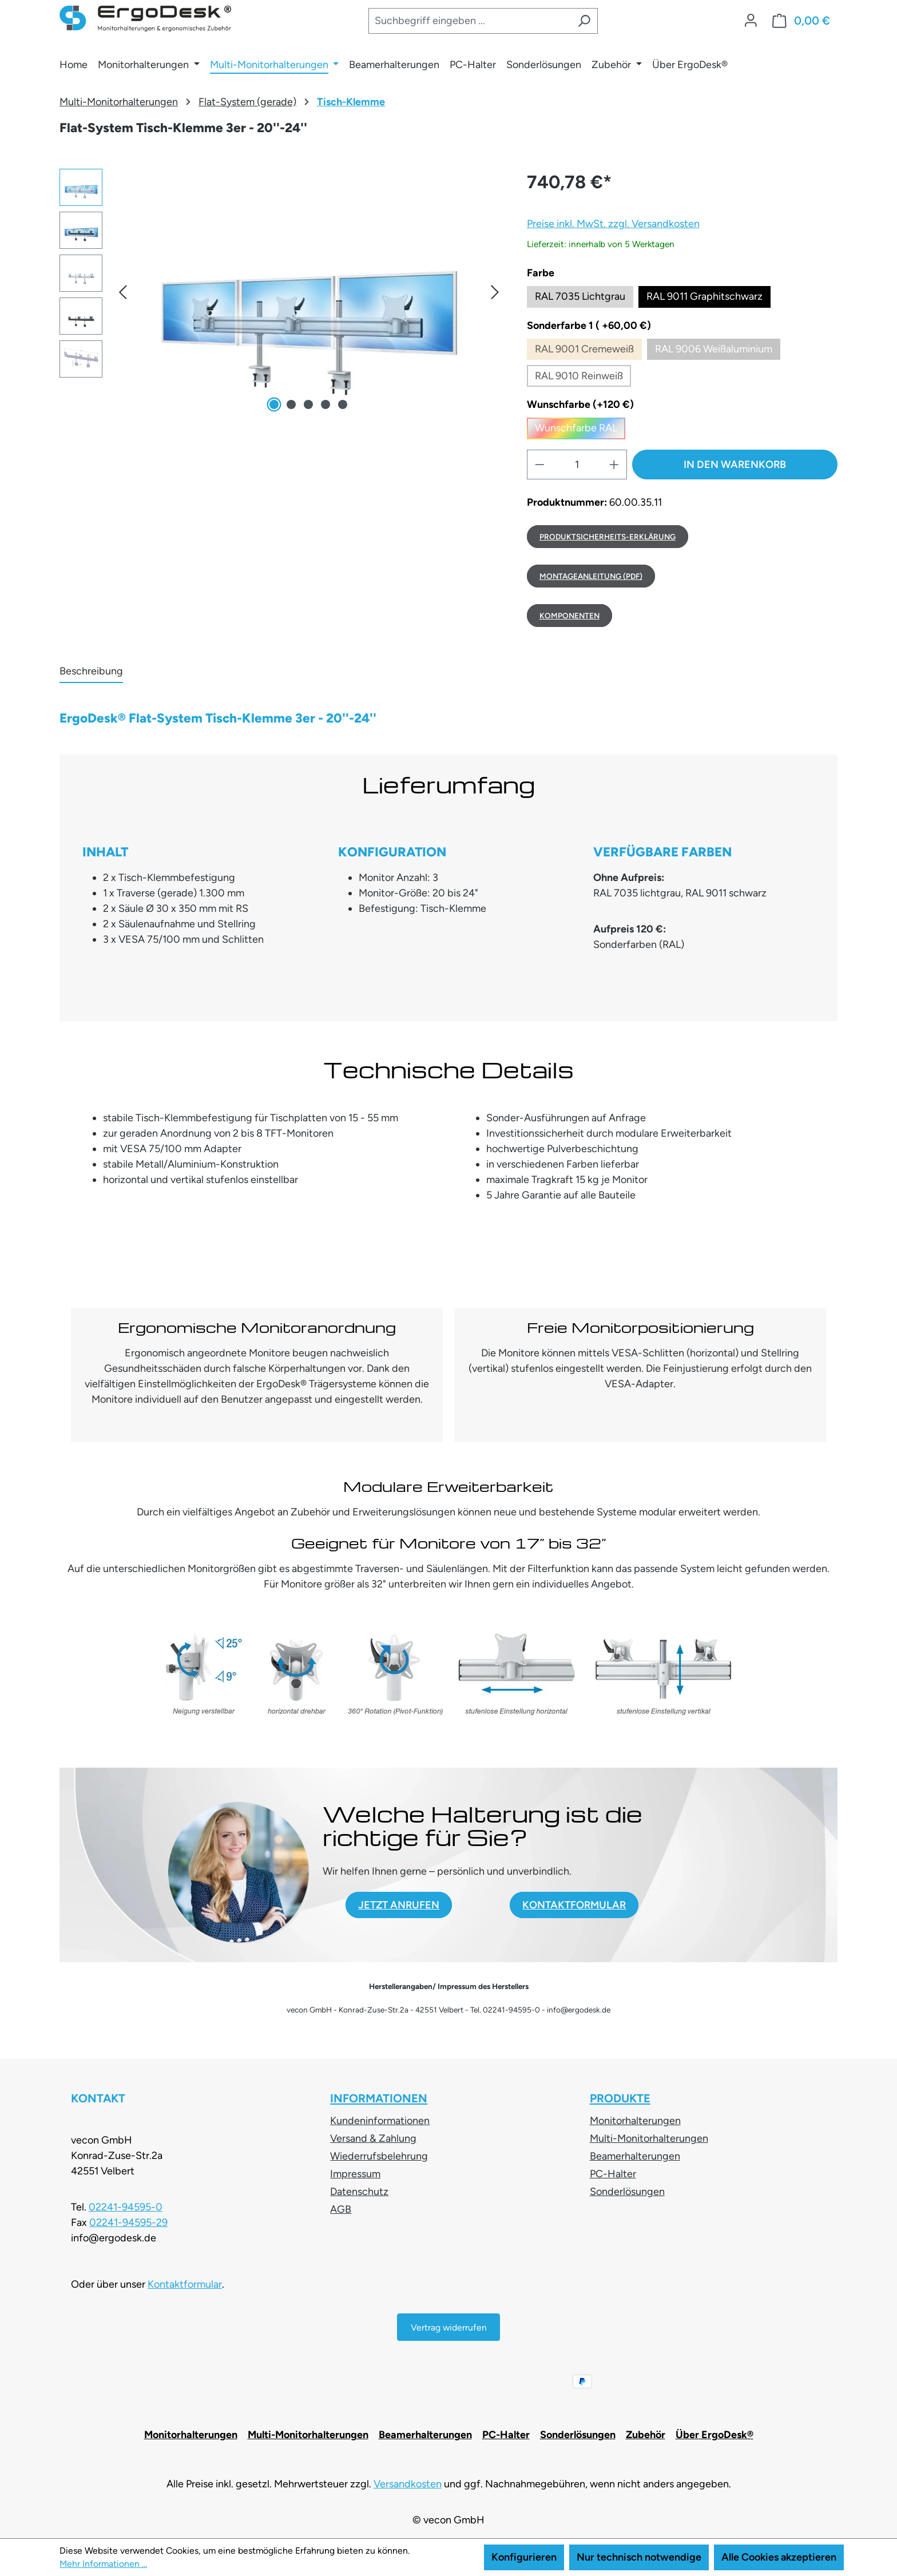 The width and height of the screenshot is (897, 2576). Describe the element at coordinates (704, 296) in the screenshot. I see `RAL 9011 Graphitschwarz` at that location.